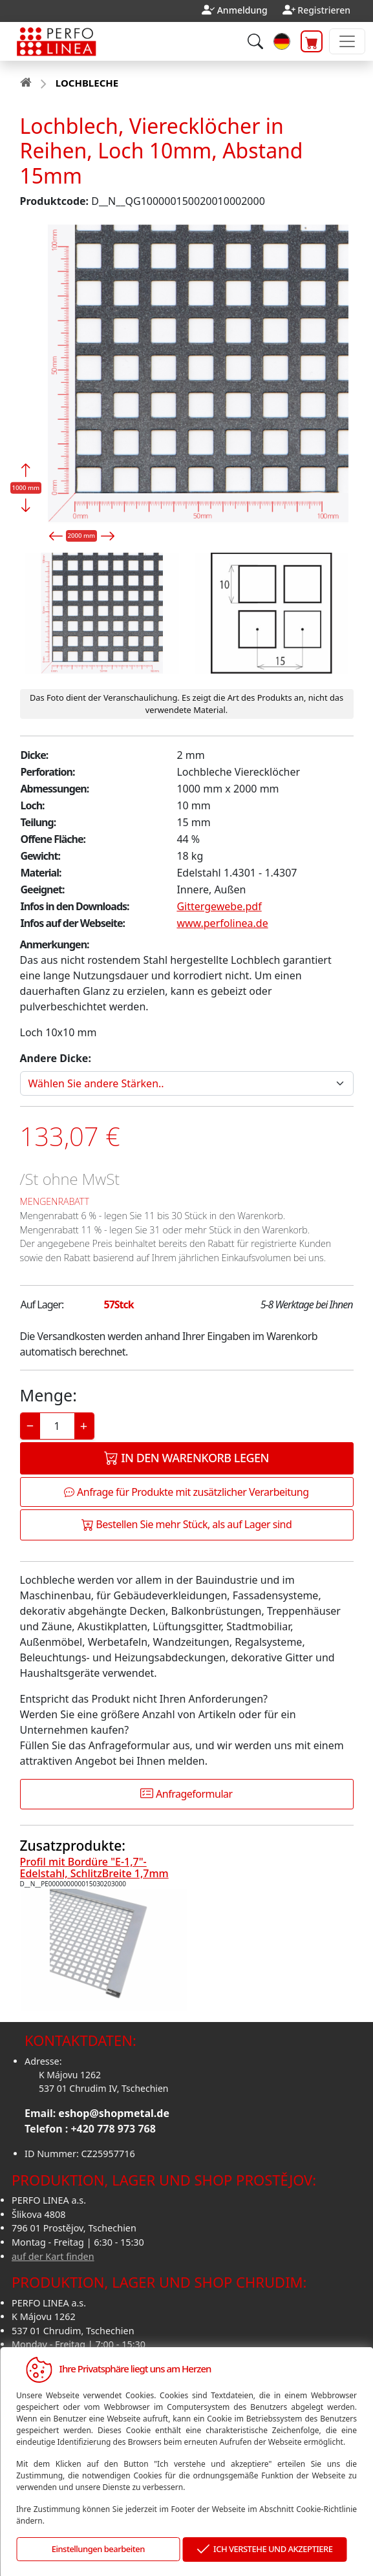 The image size is (373, 2576). I want to click on Profil mit Bordüre "E-1,7"-Edelstahl, SchlitzBreite 1,7mm, so click(94, 1867).